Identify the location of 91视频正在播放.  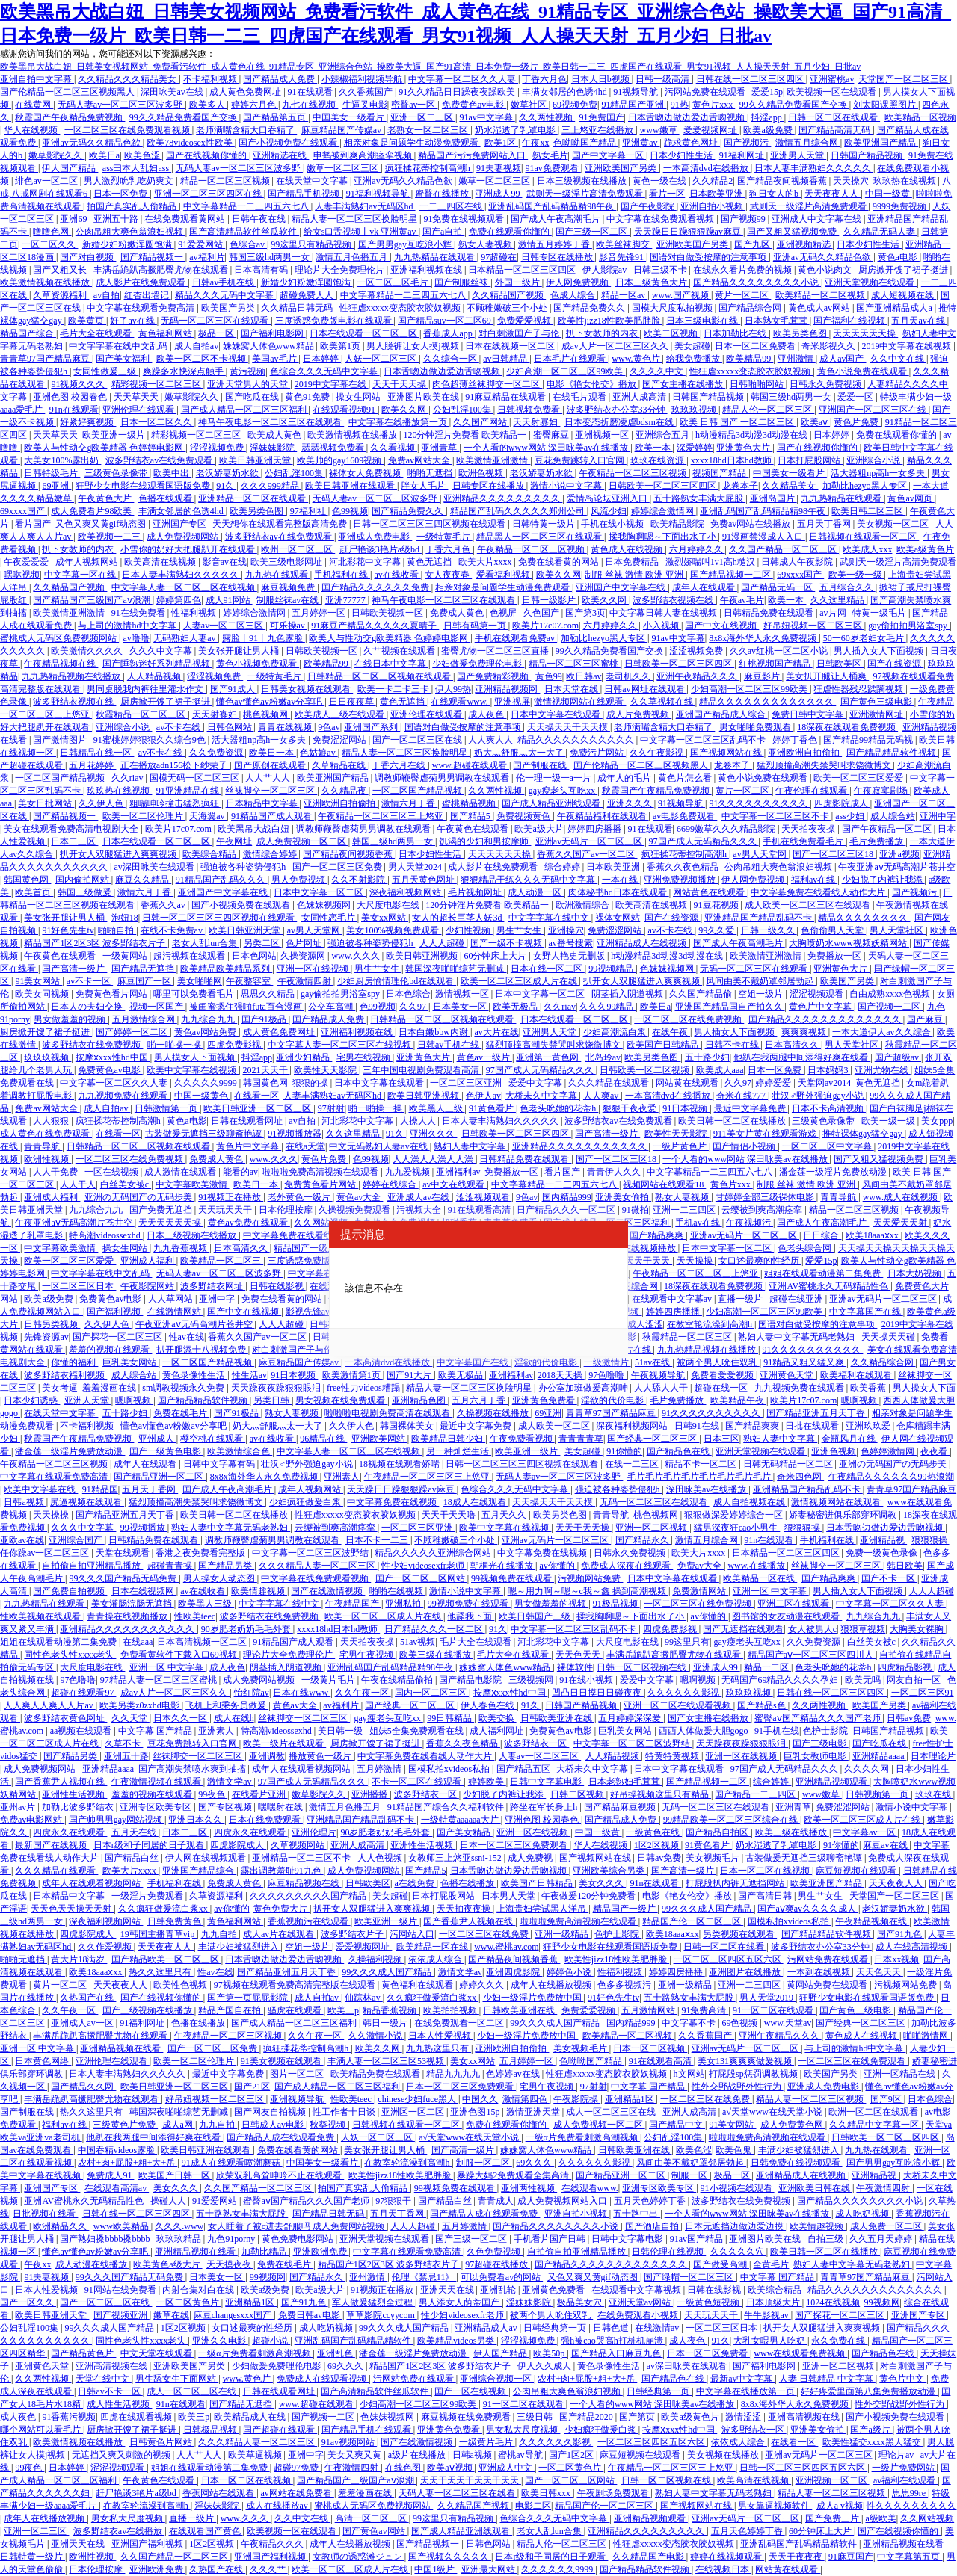
(230, 1197).